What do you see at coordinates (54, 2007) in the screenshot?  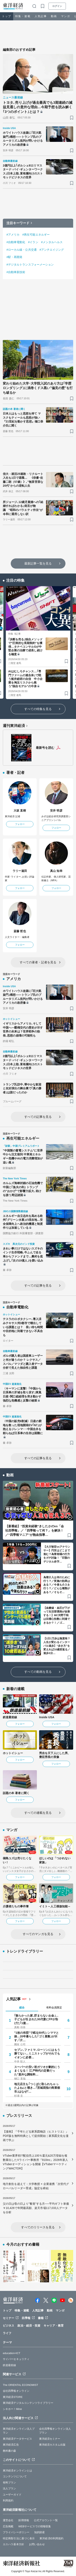 I see `有料会員限定 [tab]` at bounding box center [54, 2007].